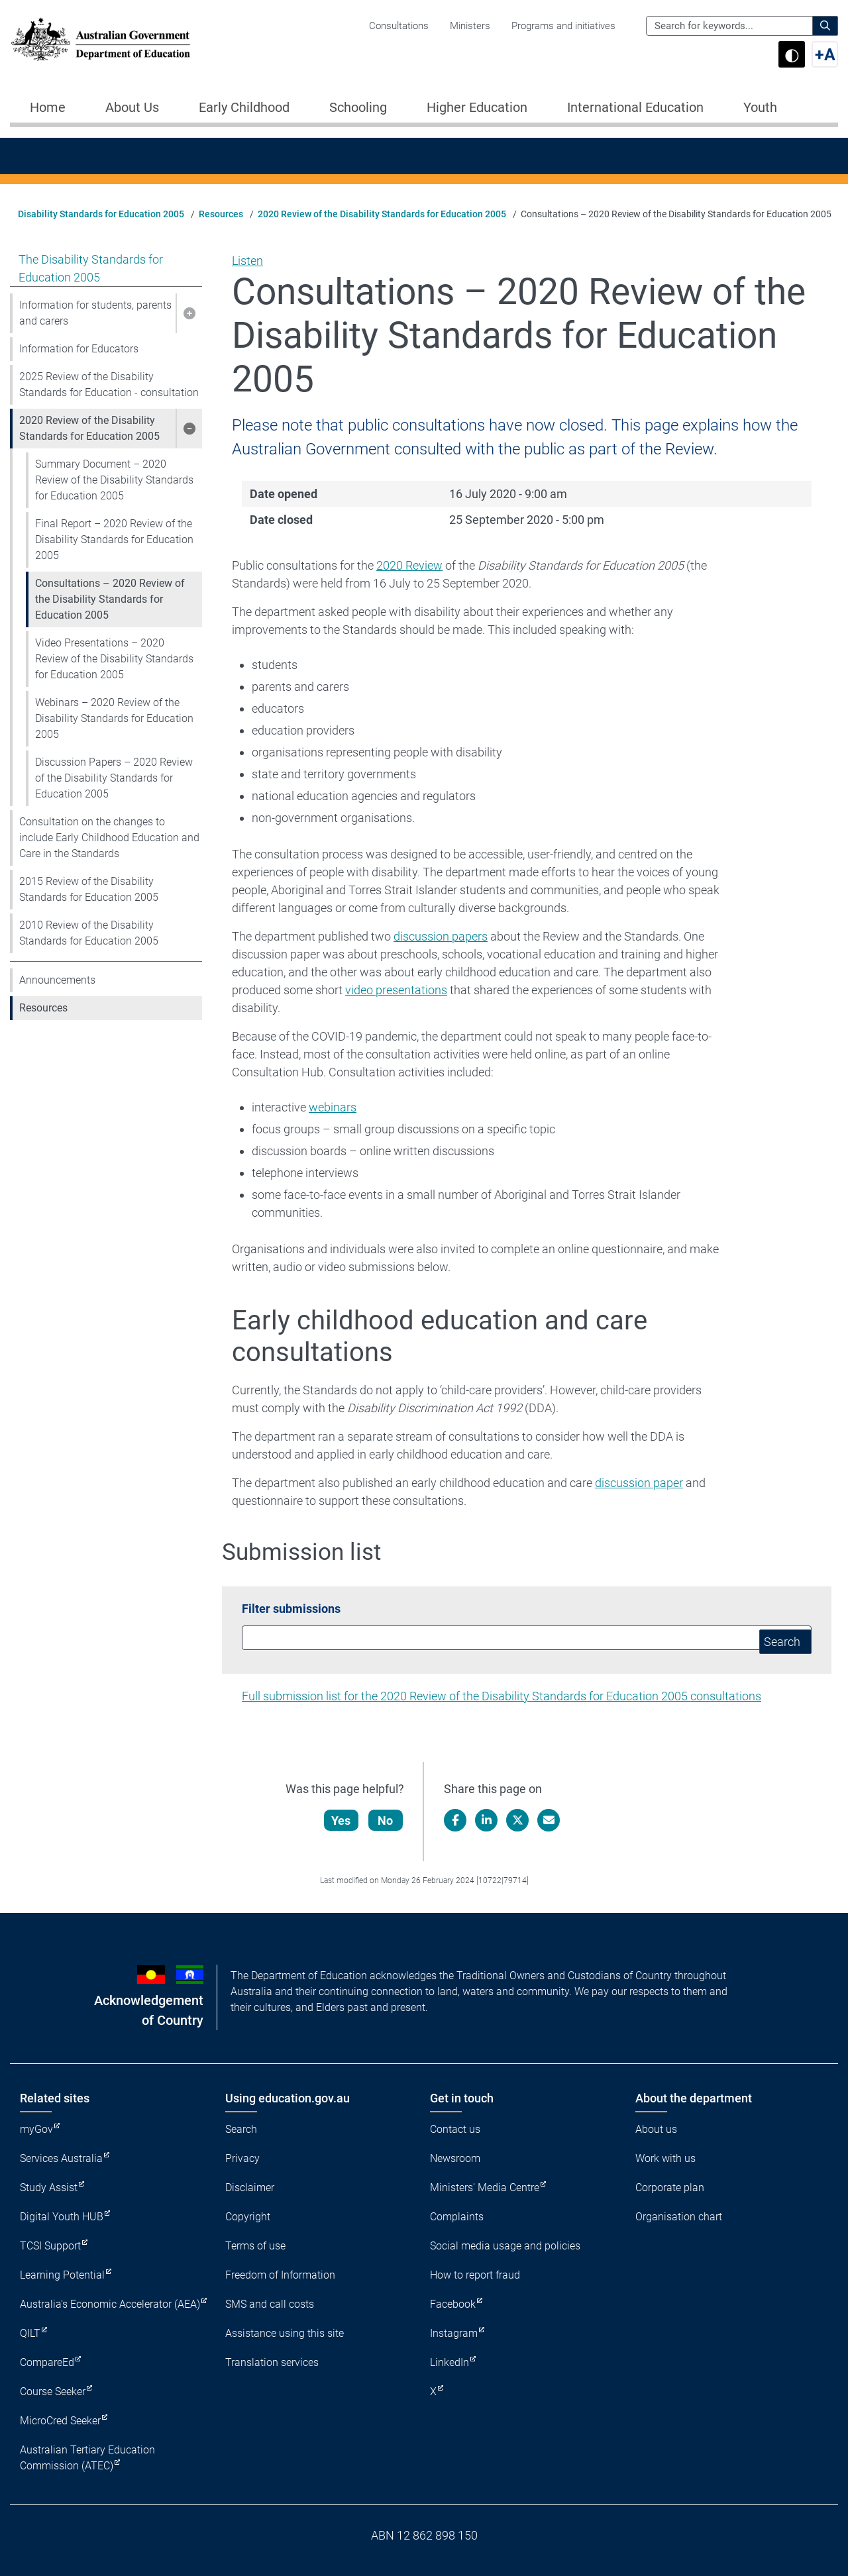  I want to click on Filter submissions, so click(291, 1609).